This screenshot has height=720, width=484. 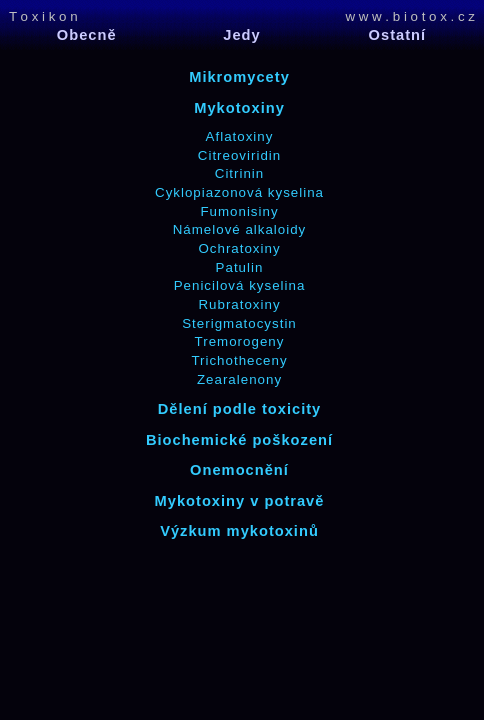 I want to click on Ochratoxiny, so click(x=239, y=248).